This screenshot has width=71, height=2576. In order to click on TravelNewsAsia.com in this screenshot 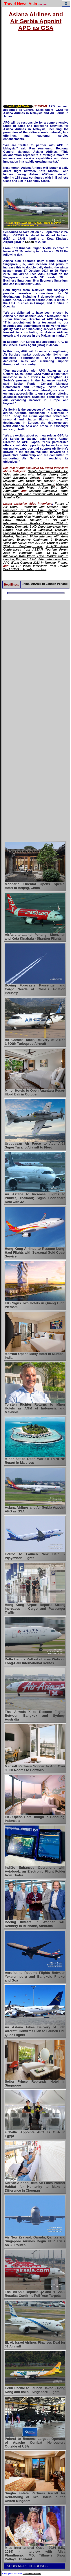, I will do `click(32, 2574)`.